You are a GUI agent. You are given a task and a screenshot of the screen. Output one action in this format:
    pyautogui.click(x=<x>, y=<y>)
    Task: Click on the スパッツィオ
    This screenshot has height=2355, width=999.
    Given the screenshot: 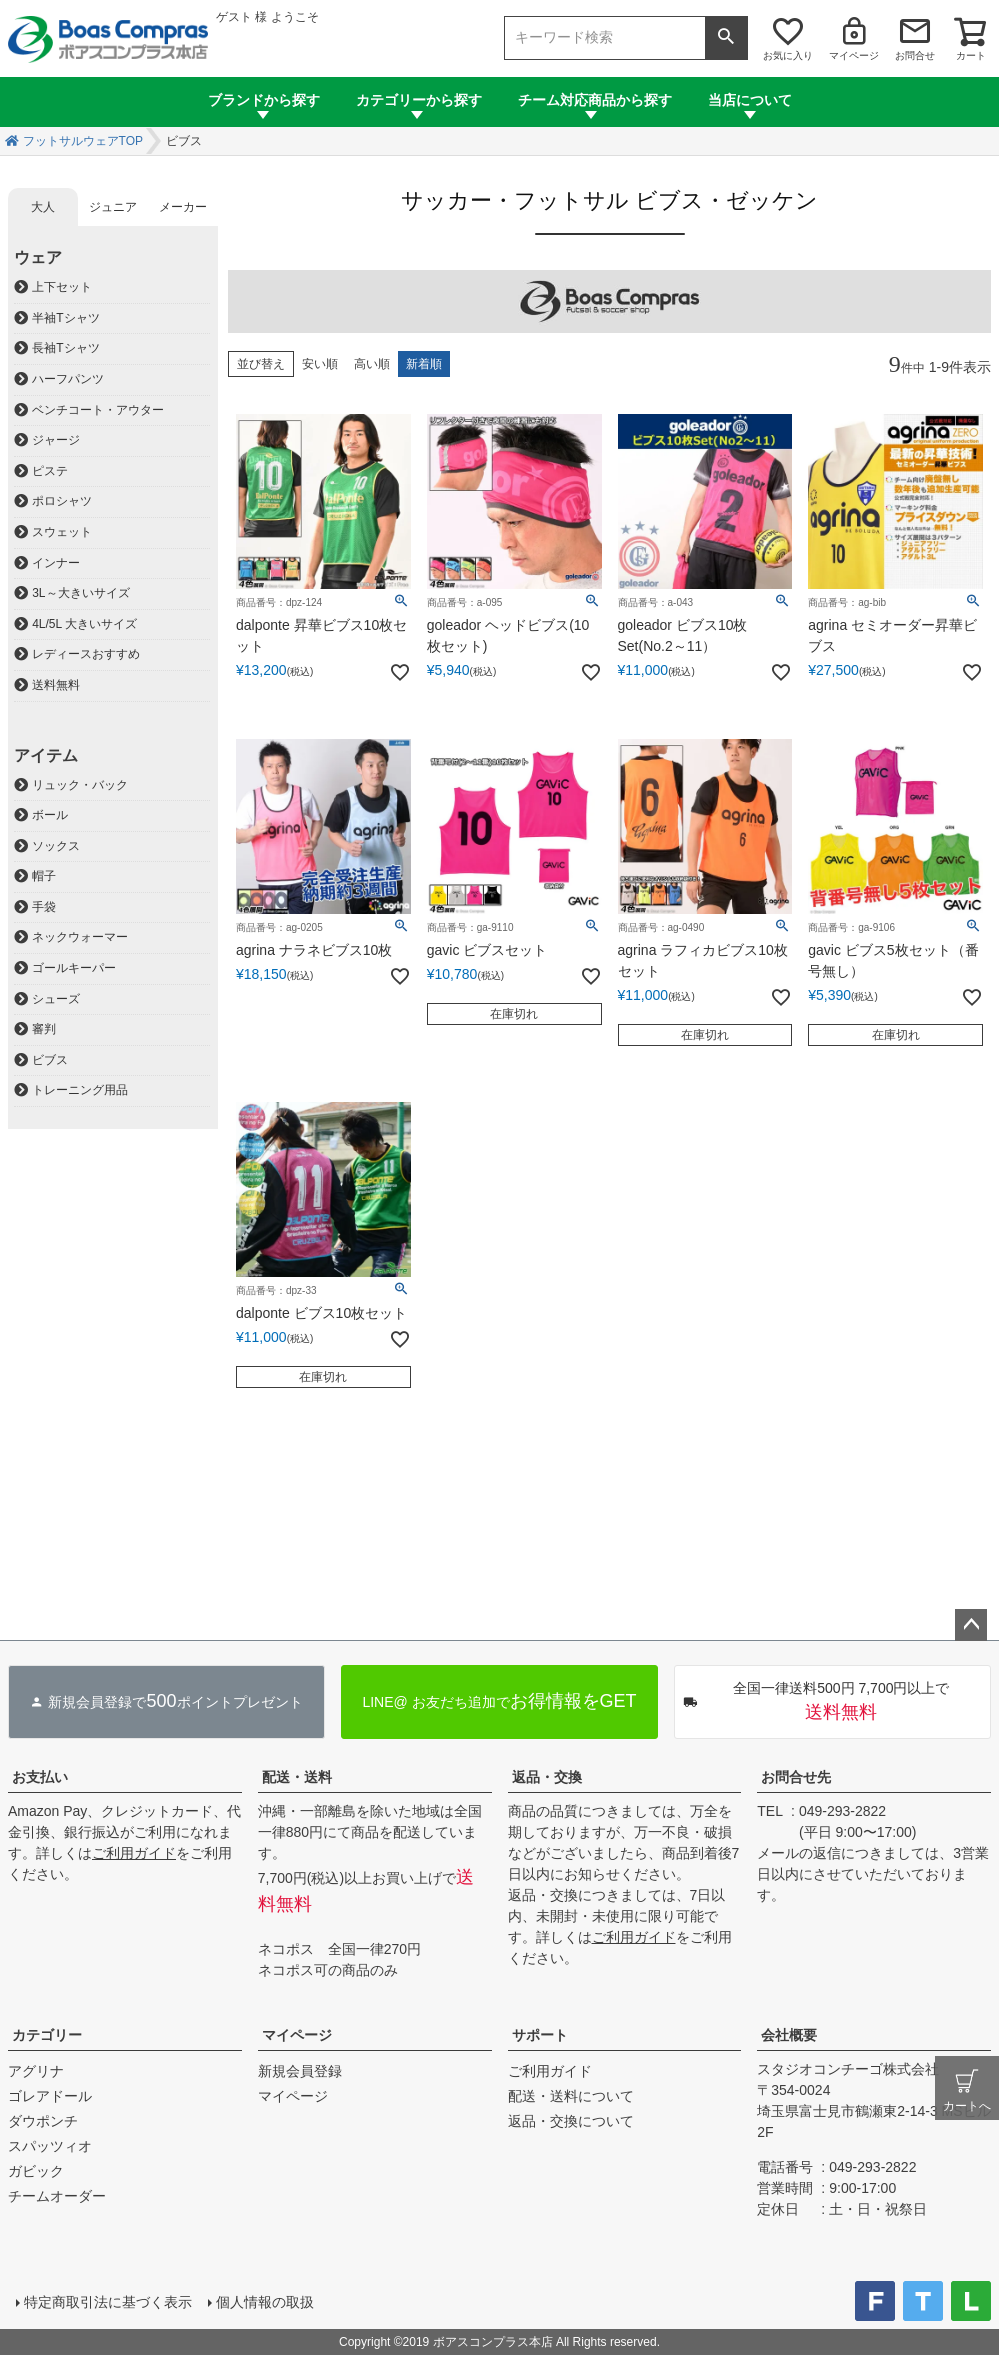 What is the action you would take?
    pyautogui.click(x=50, y=2146)
    